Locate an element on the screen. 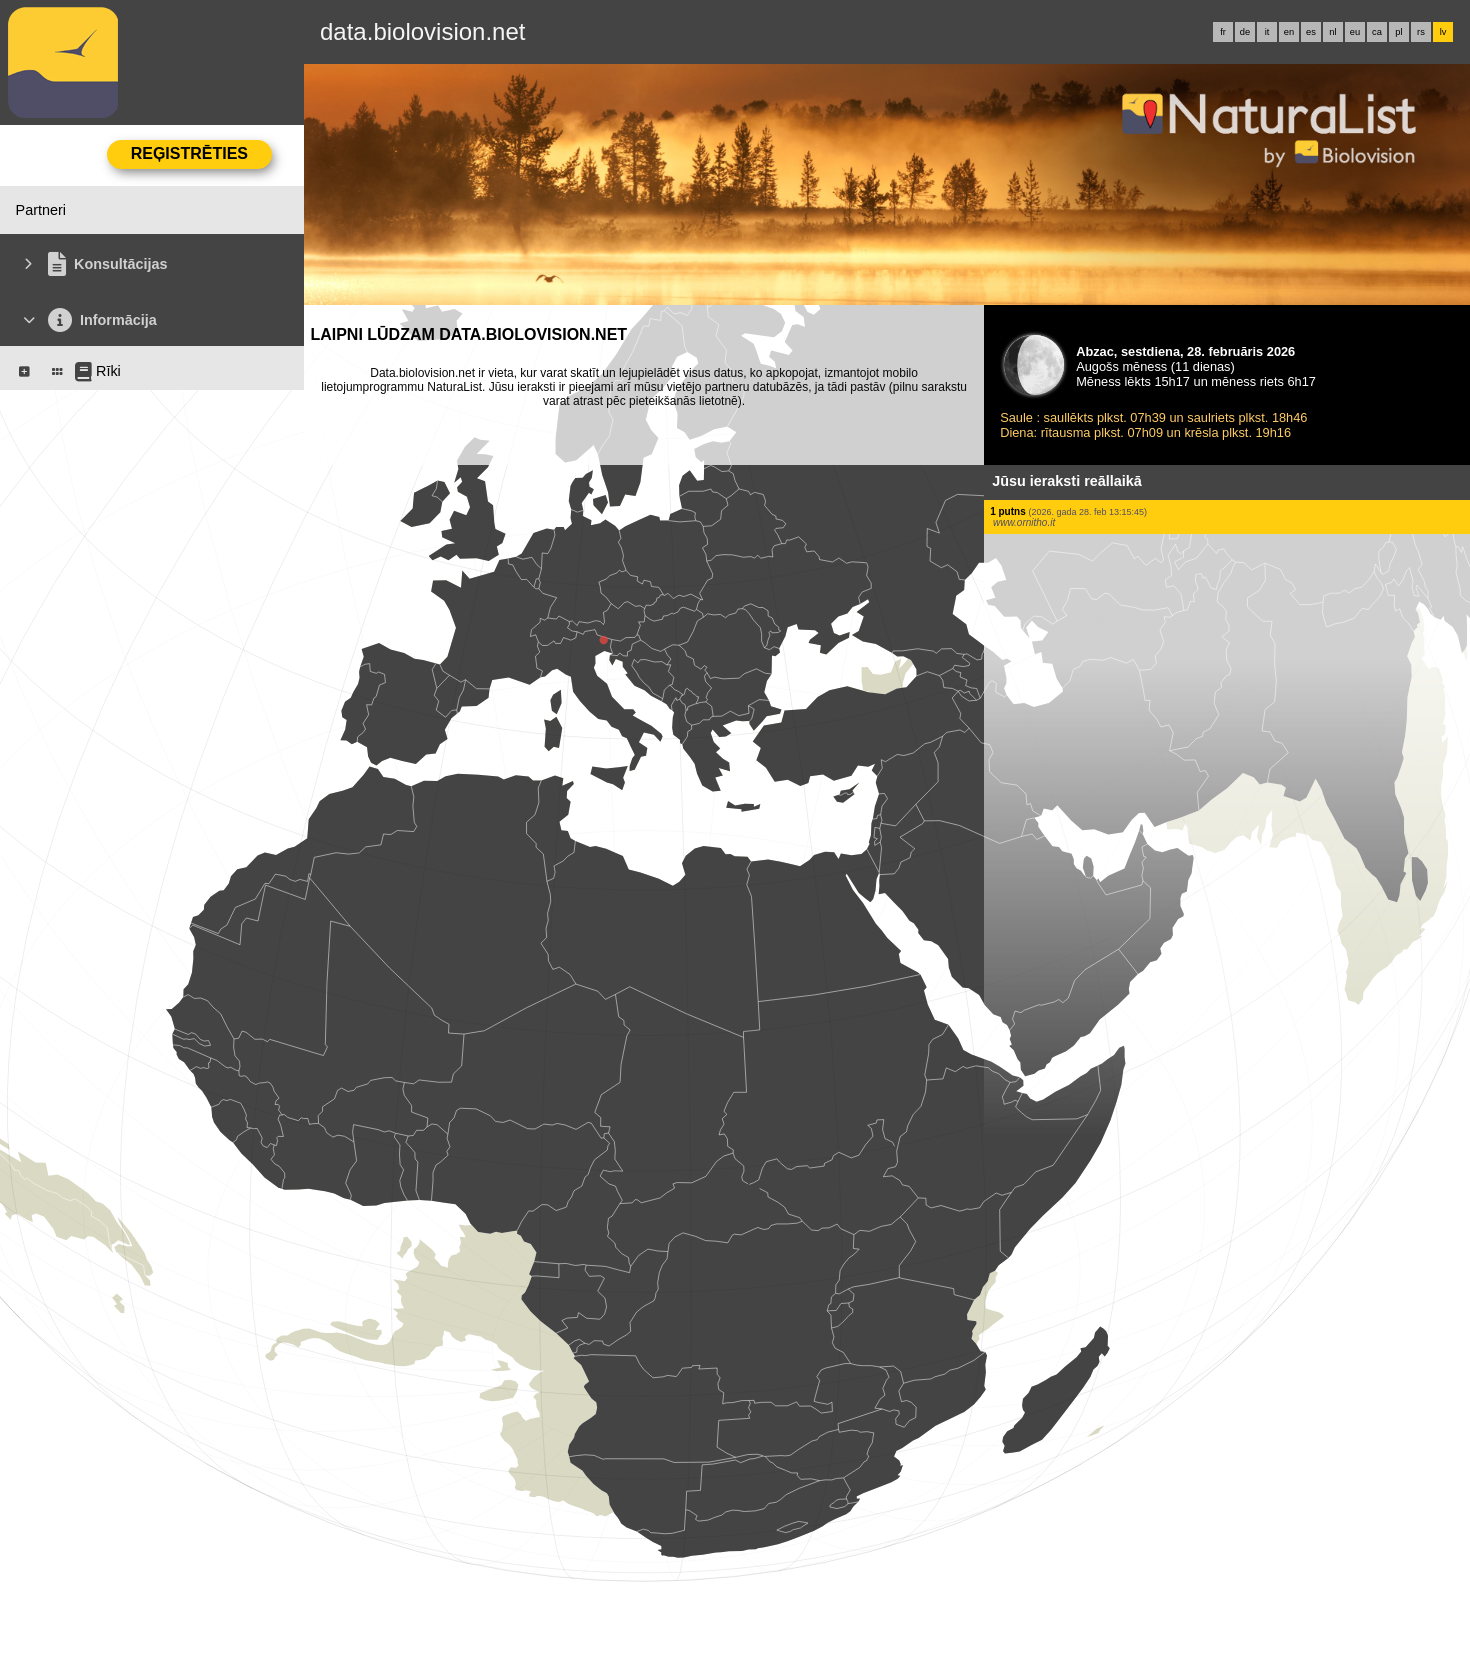 Image resolution: width=1470 pixels, height=1657 pixels. es is located at coordinates (1311, 32).